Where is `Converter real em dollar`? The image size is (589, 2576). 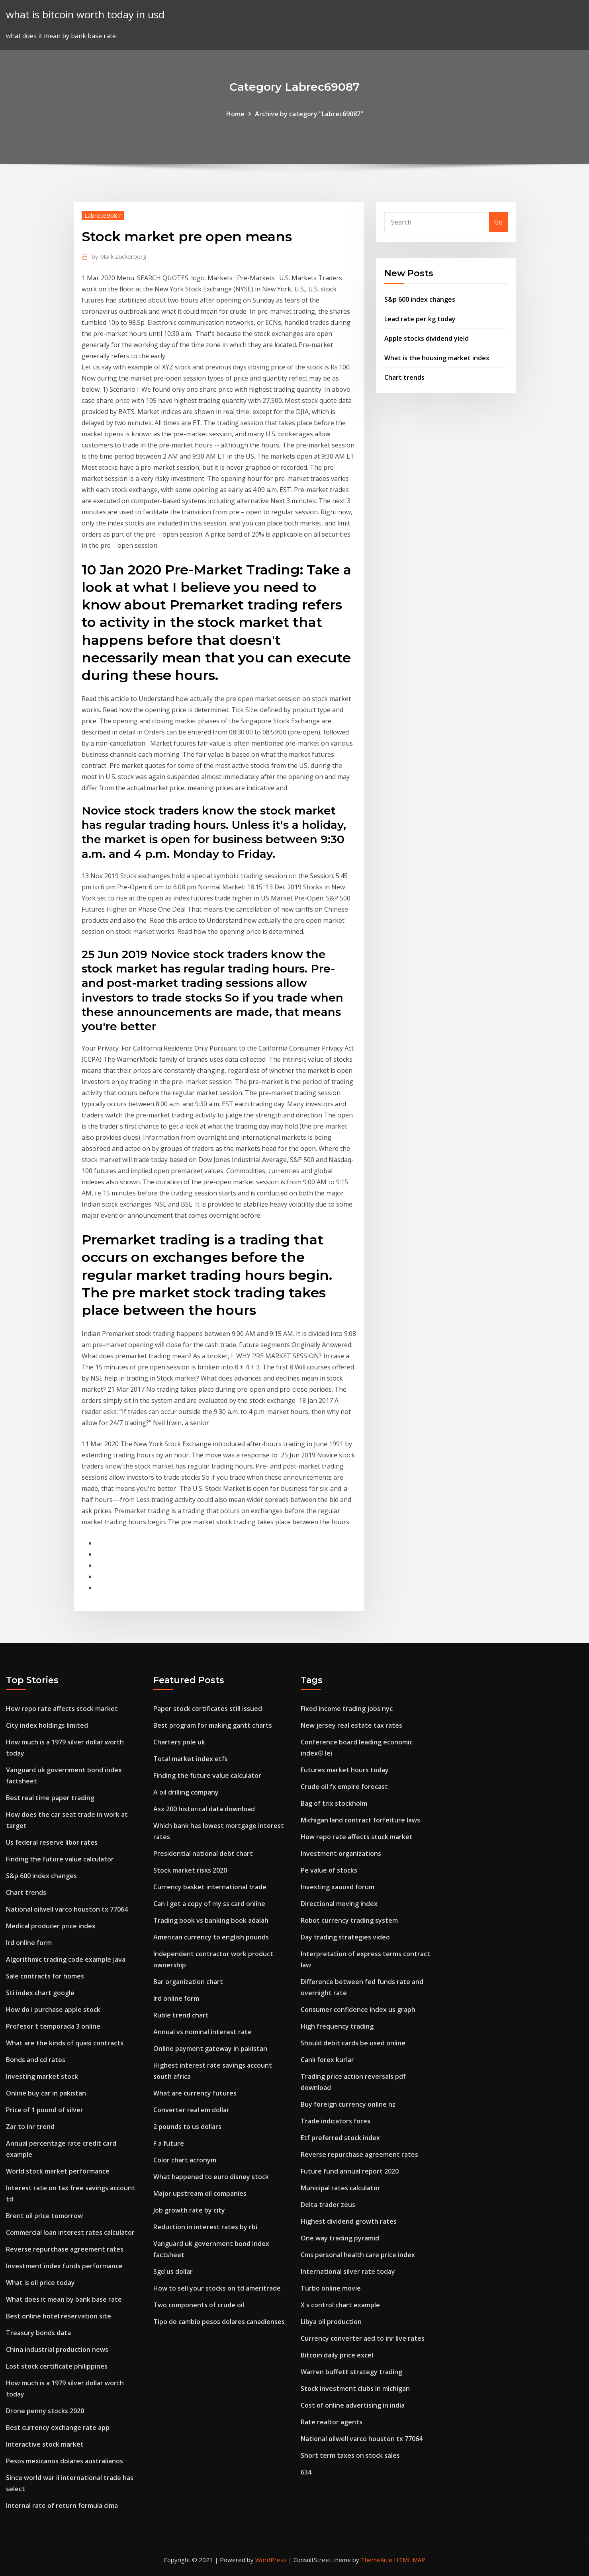
Converter real em dollar is located at coordinates (191, 2109).